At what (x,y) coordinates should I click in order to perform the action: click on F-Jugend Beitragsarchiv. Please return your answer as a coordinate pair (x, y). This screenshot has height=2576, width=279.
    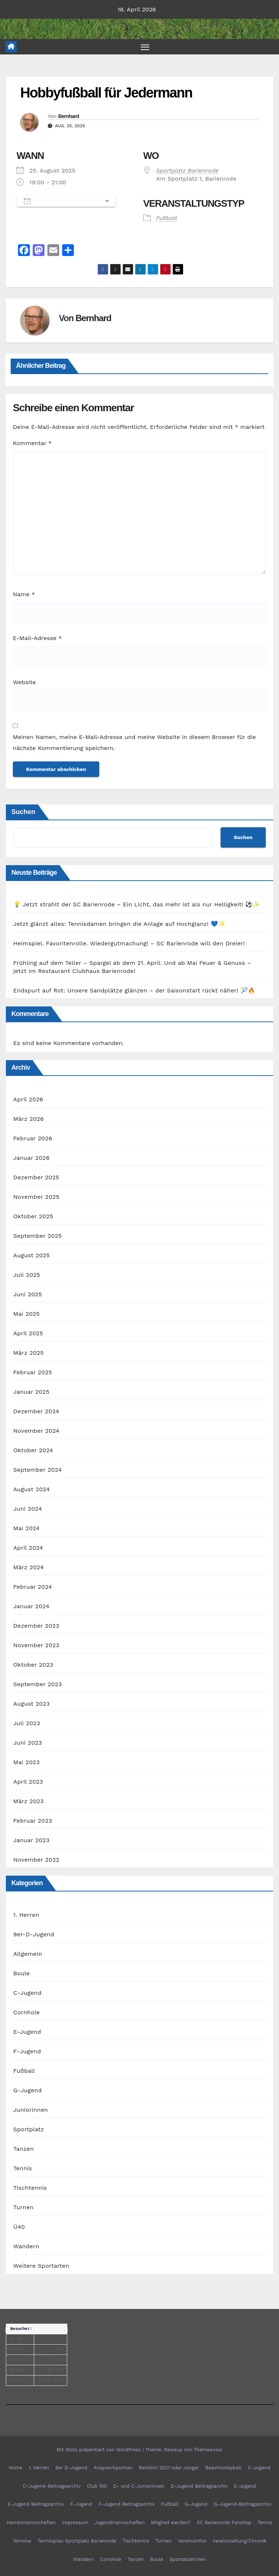
    Looking at the image, I should click on (127, 2504).